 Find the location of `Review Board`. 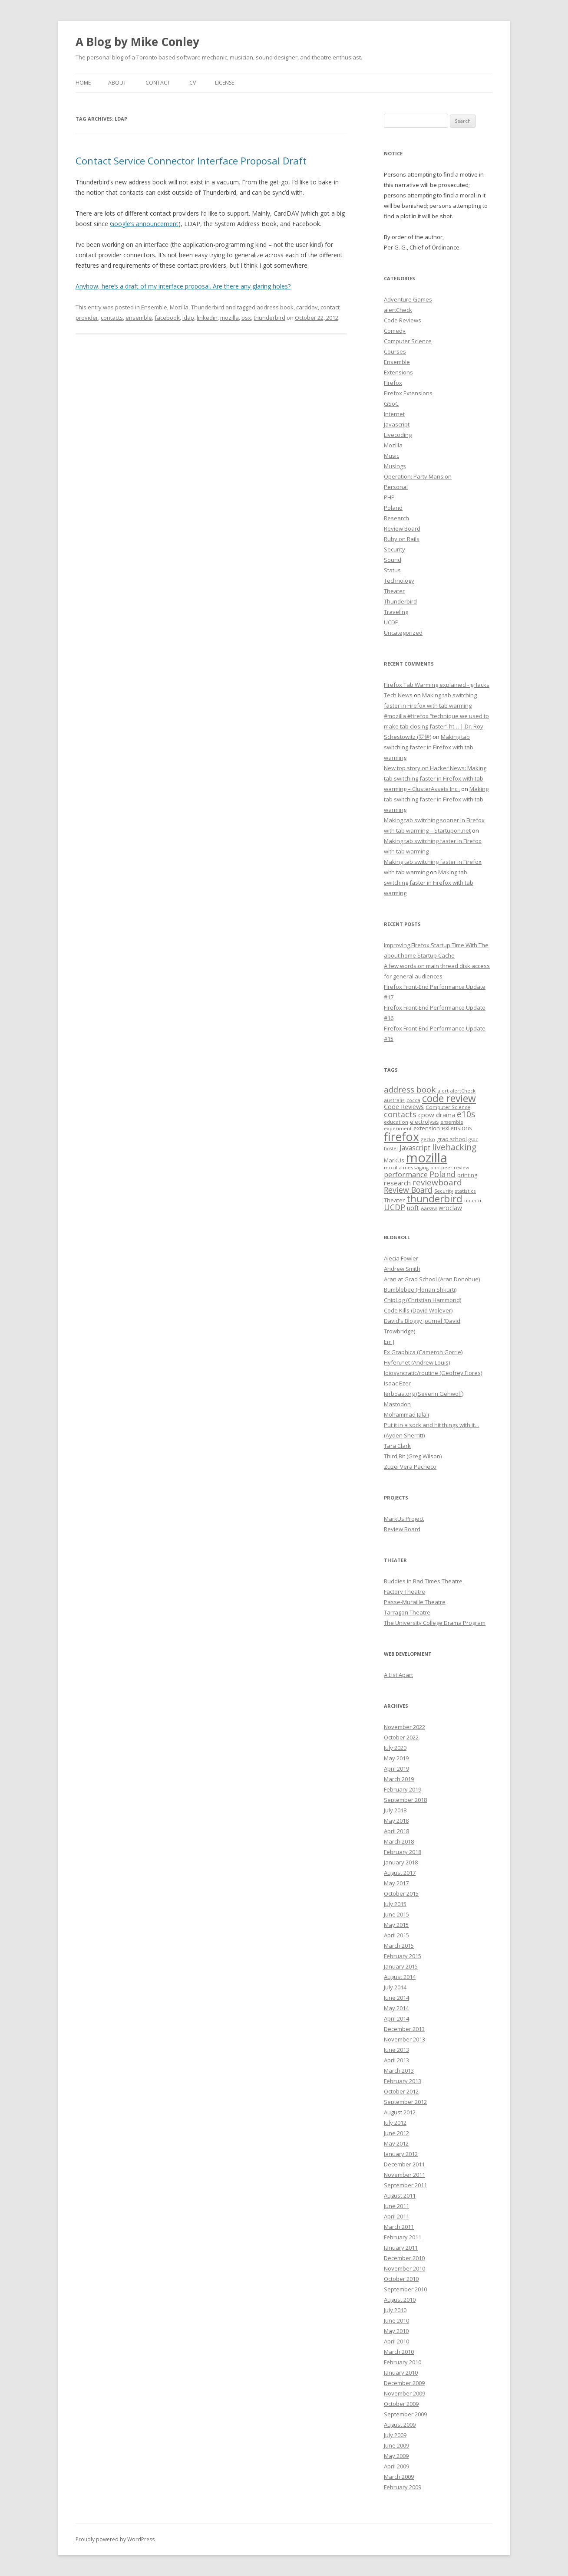

Review Board is located at coordinates (402, 528).